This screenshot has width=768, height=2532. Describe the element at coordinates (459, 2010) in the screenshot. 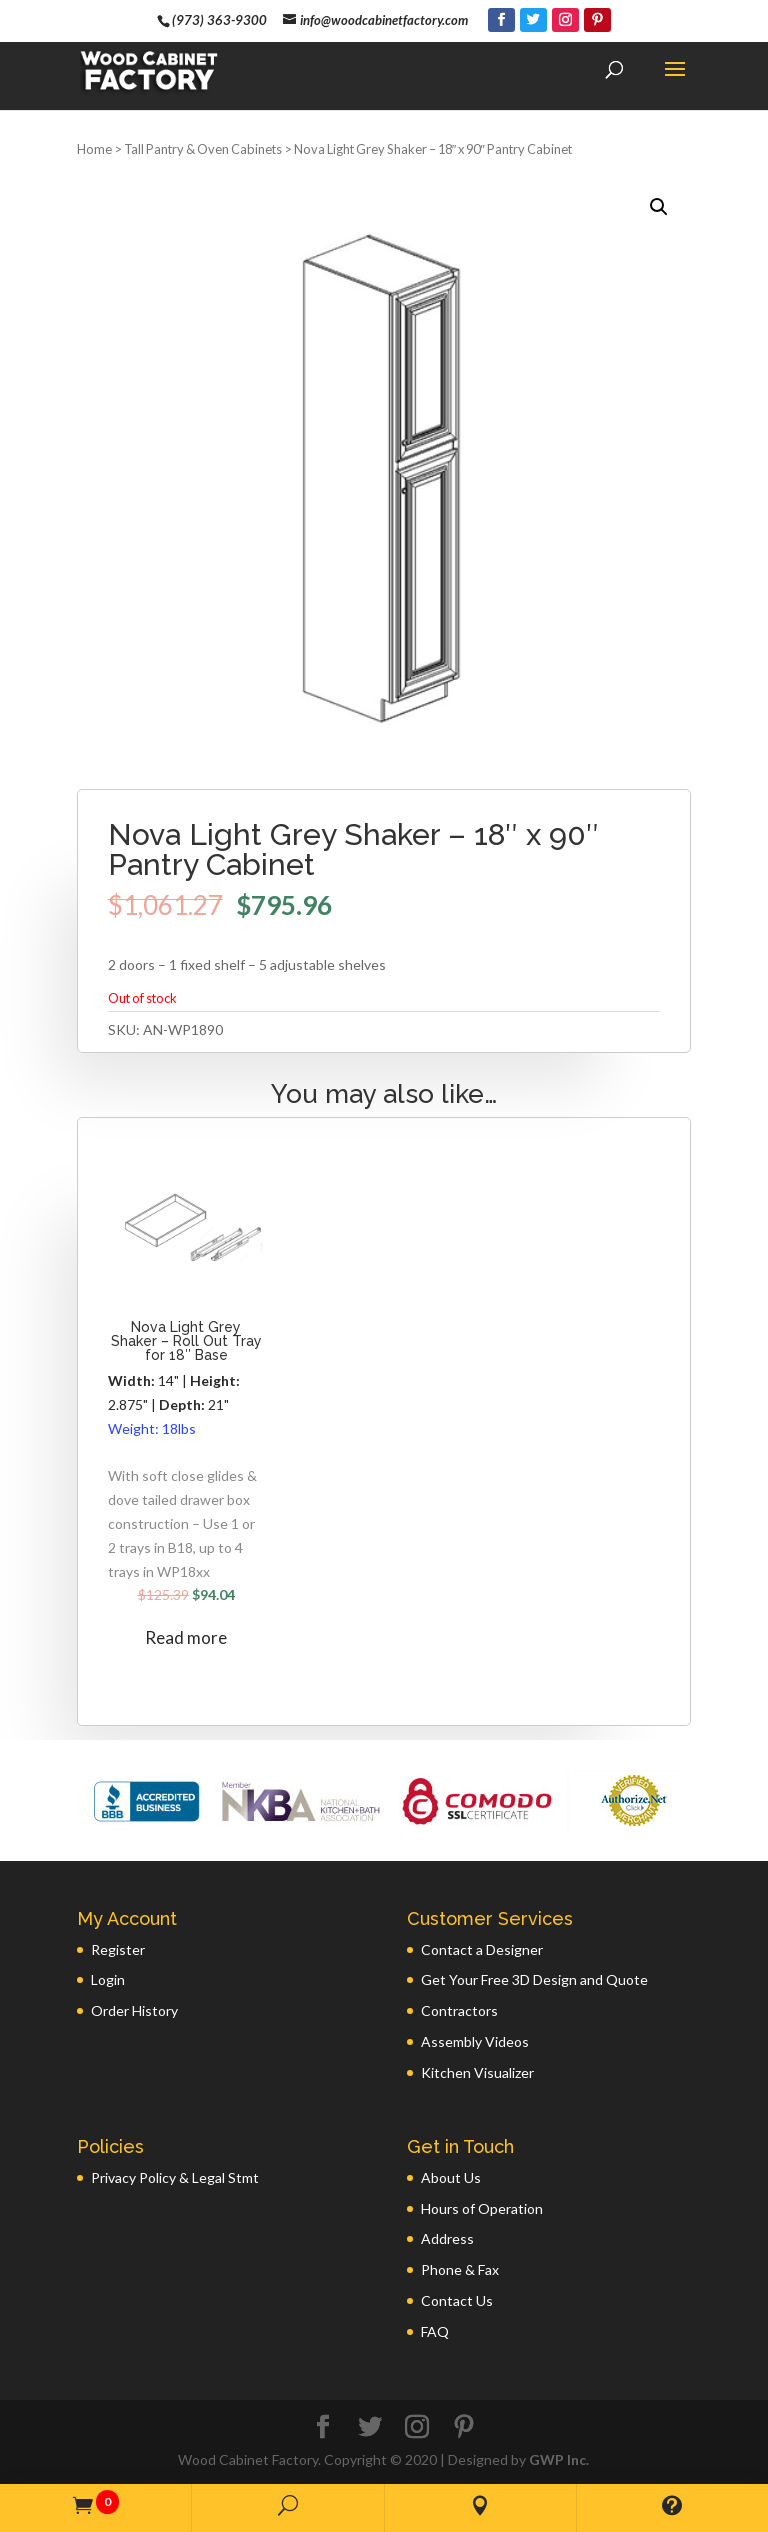

I see `Contractors` at that location.